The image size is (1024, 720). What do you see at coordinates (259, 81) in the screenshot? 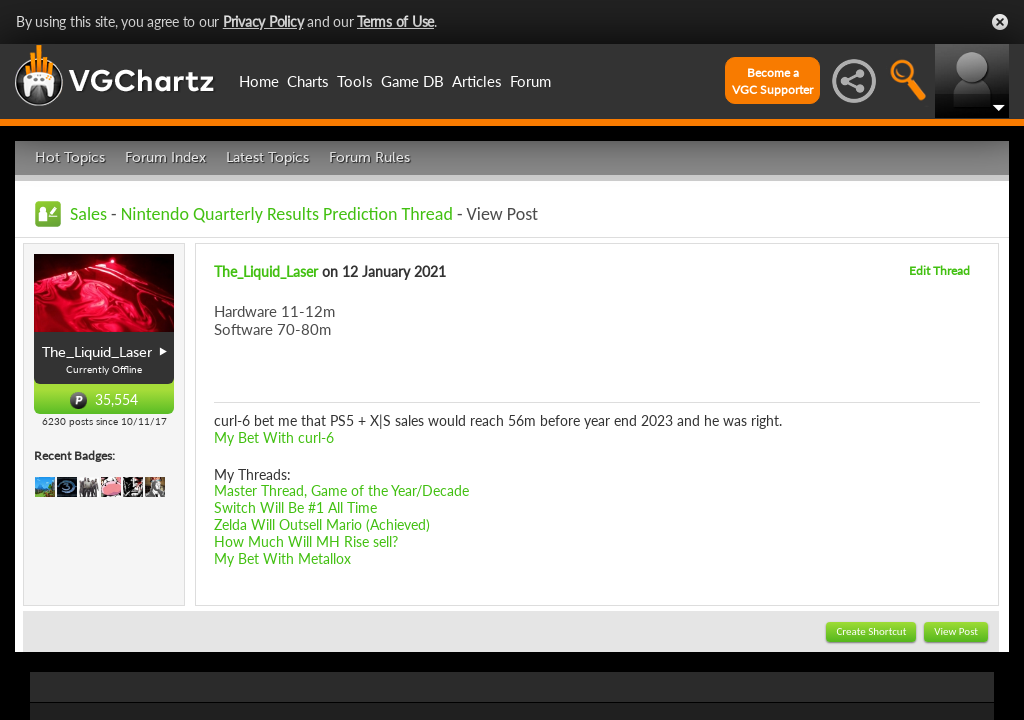
I see `Home` at bounding box center [259, 81].